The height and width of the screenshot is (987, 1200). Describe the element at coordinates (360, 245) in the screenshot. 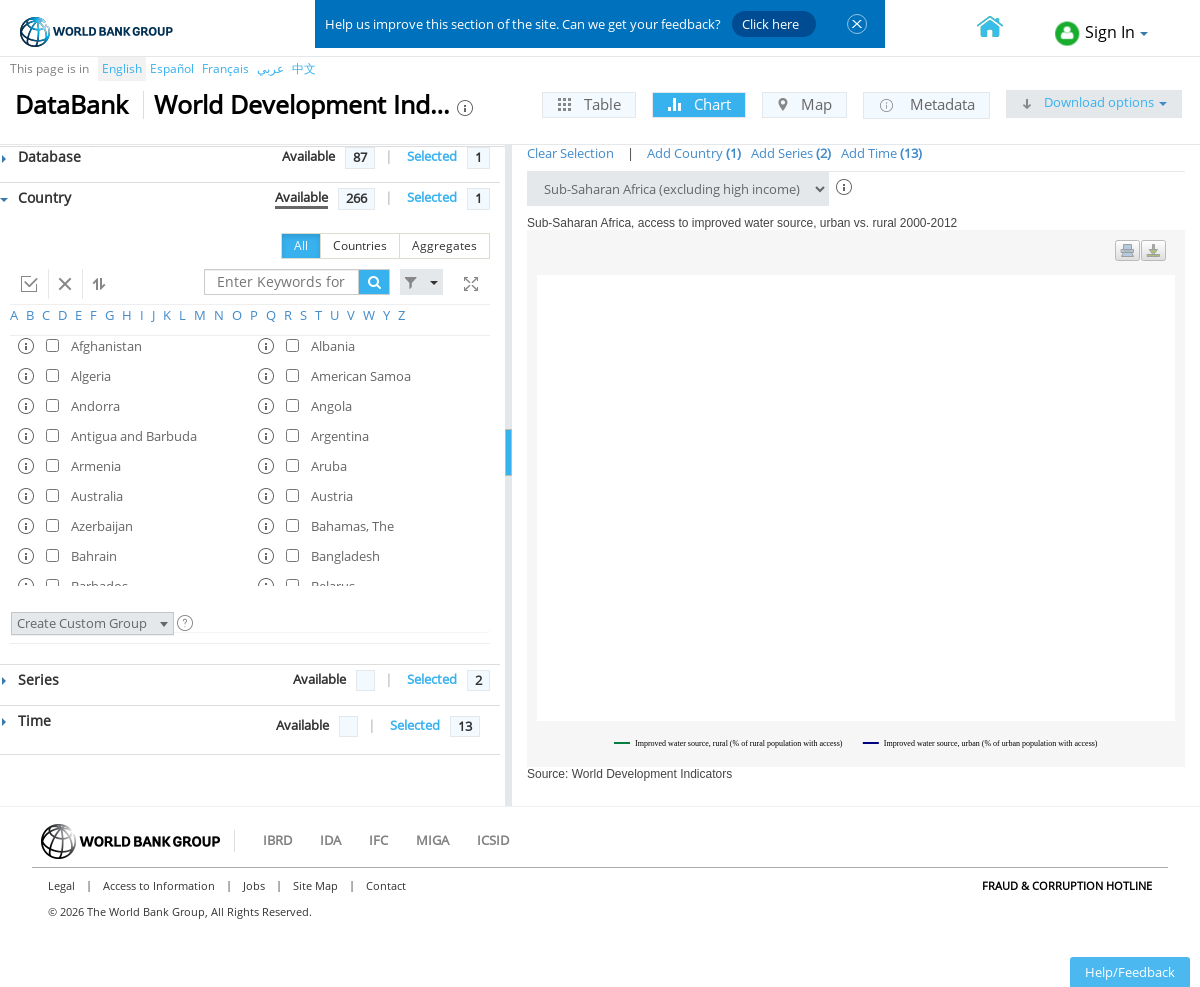

I see `Countries` at that location.